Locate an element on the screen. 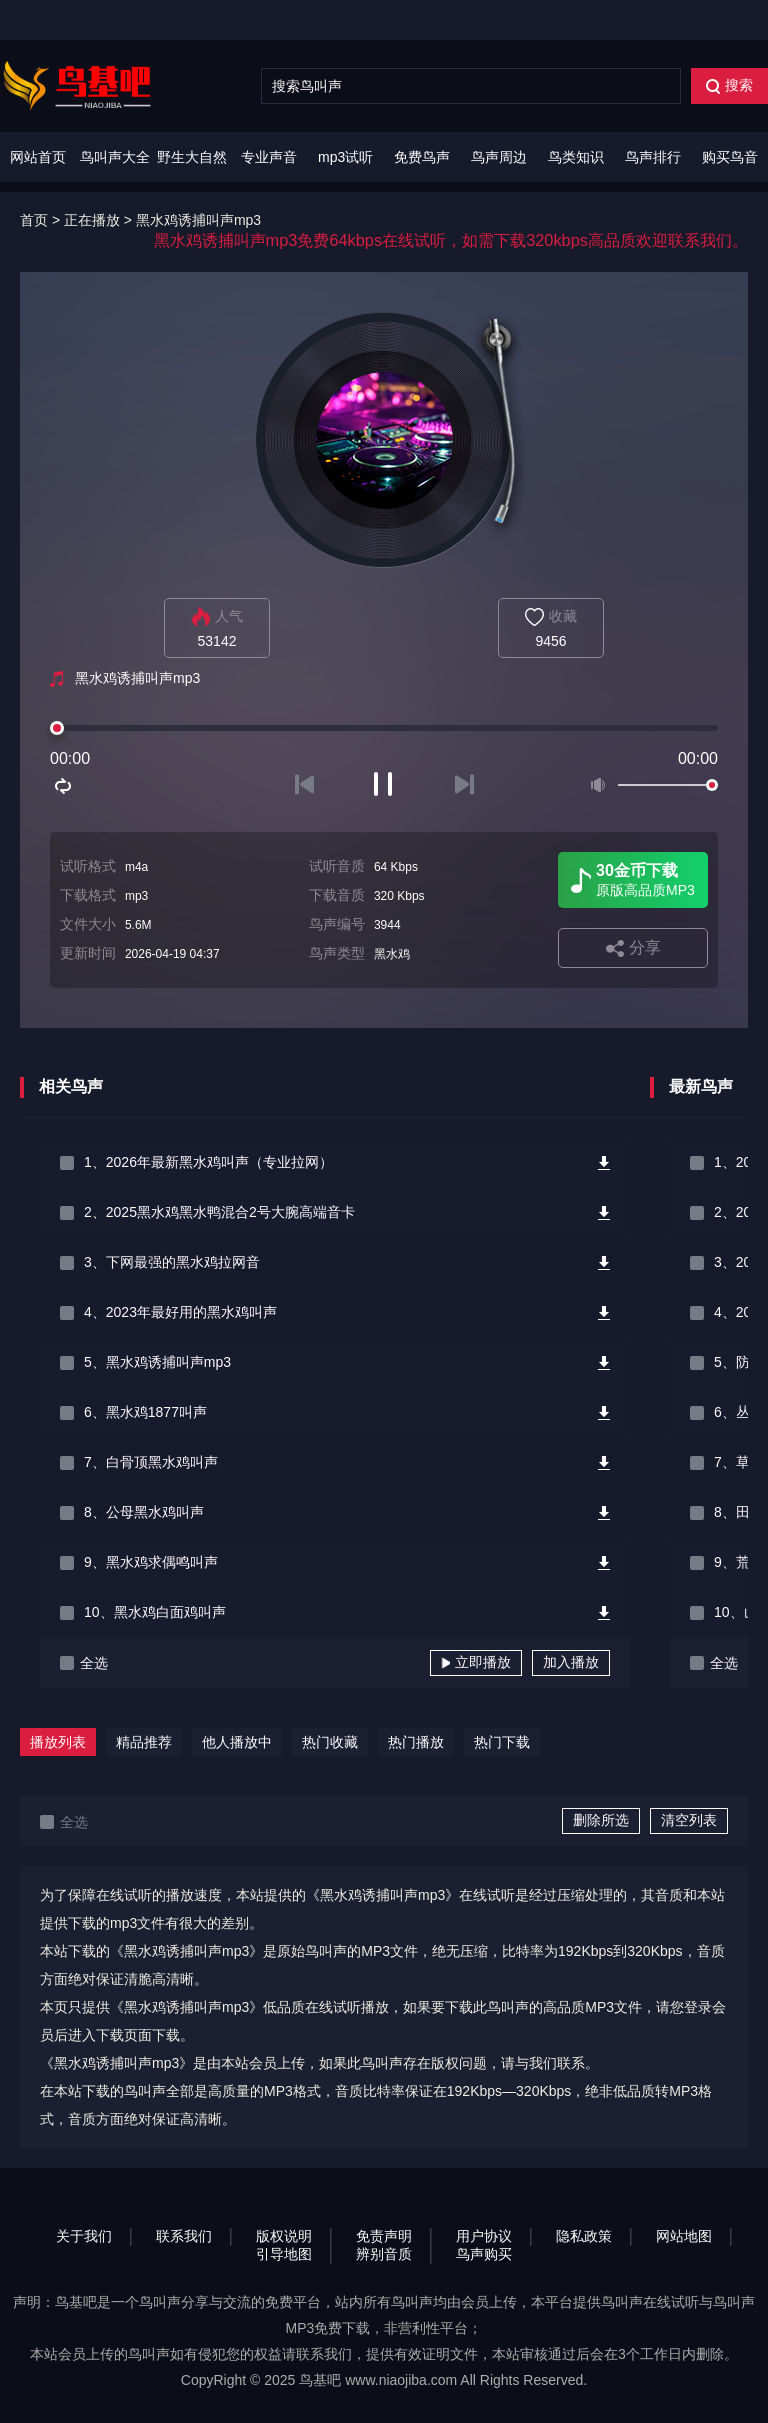 This screenshot has height=2423, width=768. 用户协议 is located at coordinates (484, 2236).